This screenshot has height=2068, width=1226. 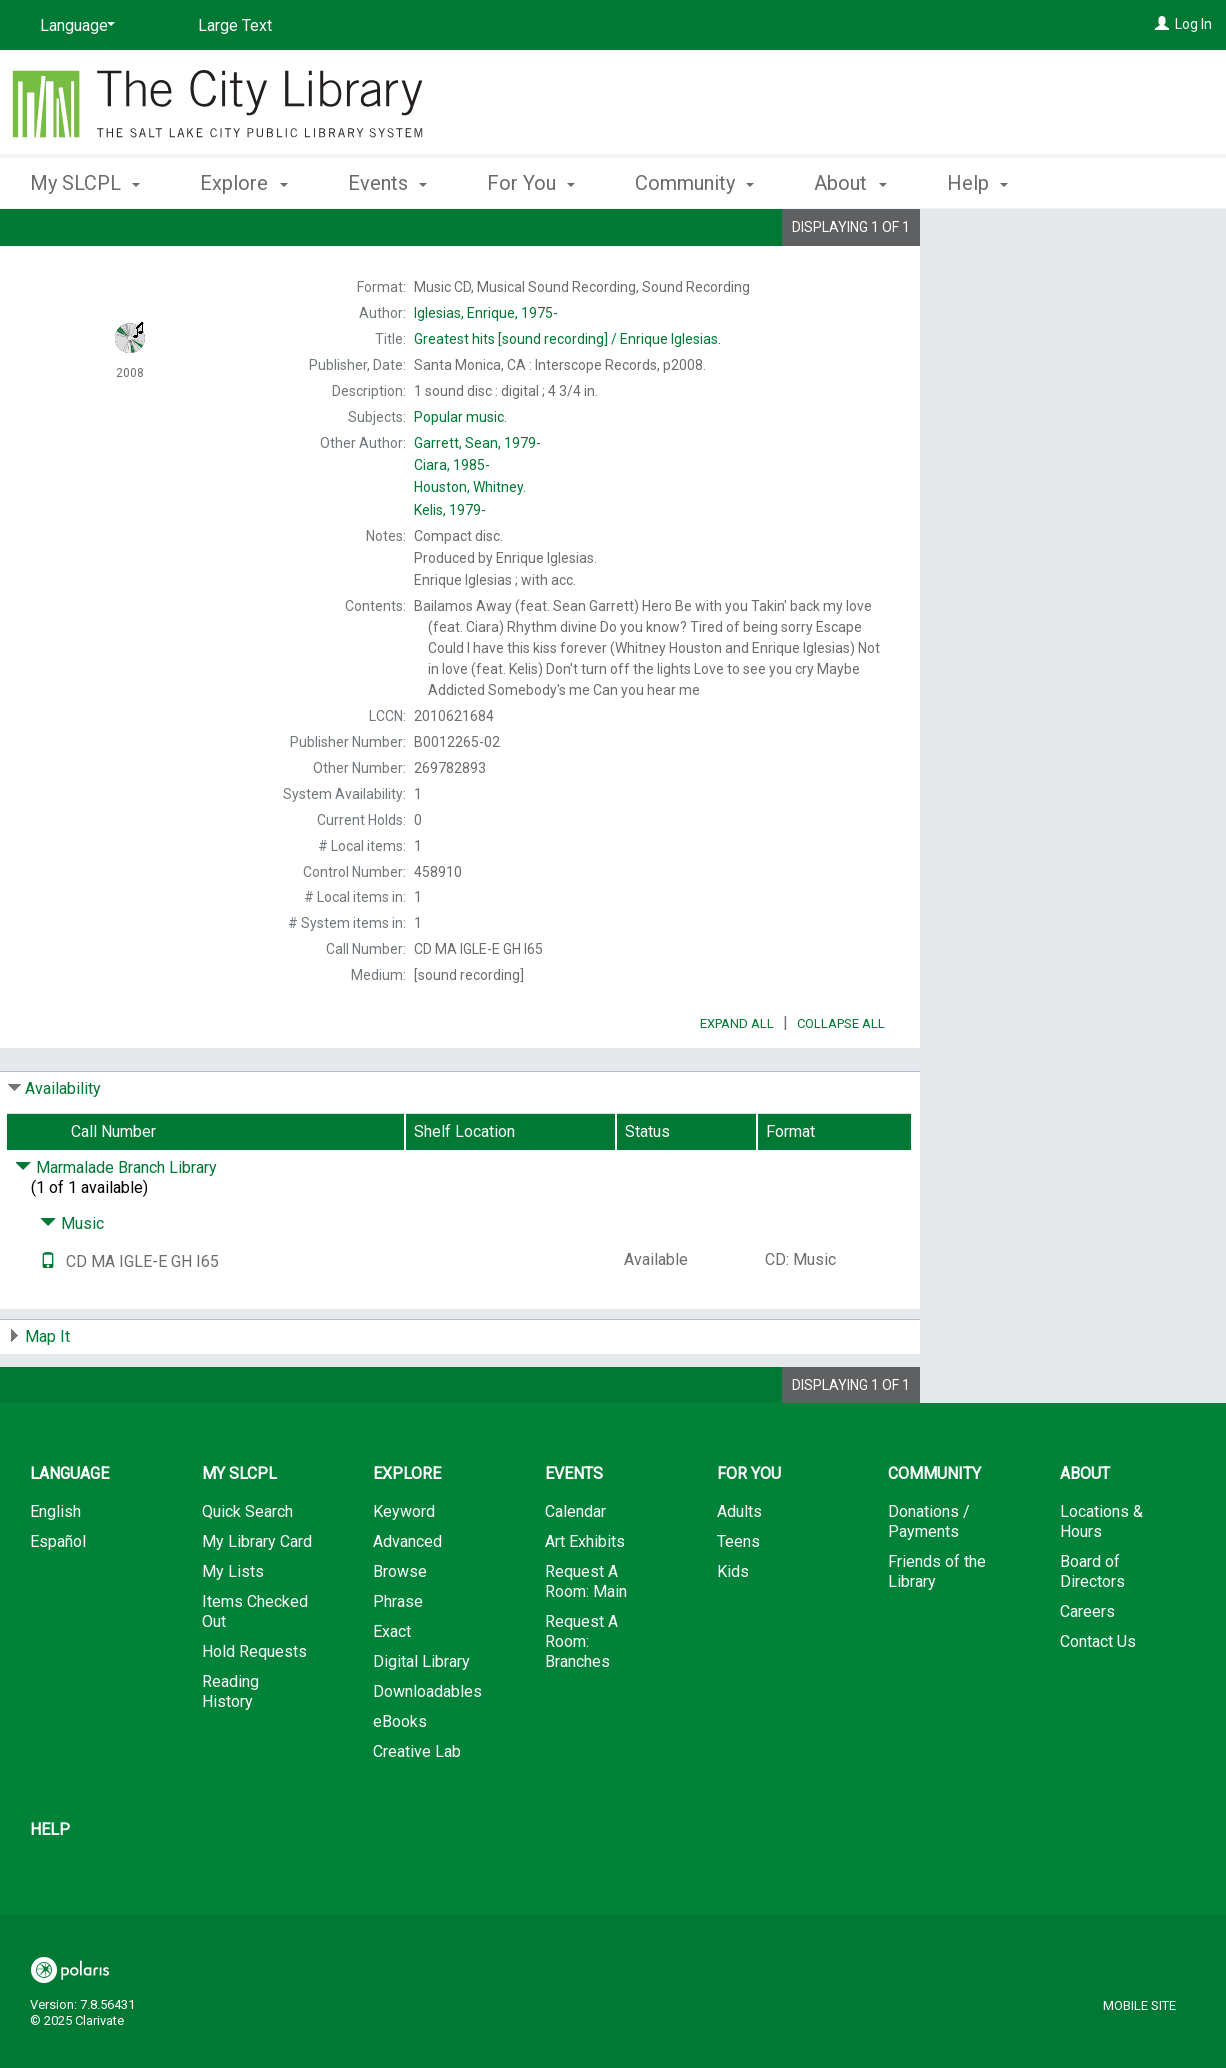 What do you see at coordinates (1070, 281) in the screenshot?
I see `Add to My List` at bounding box center [1070, 281].